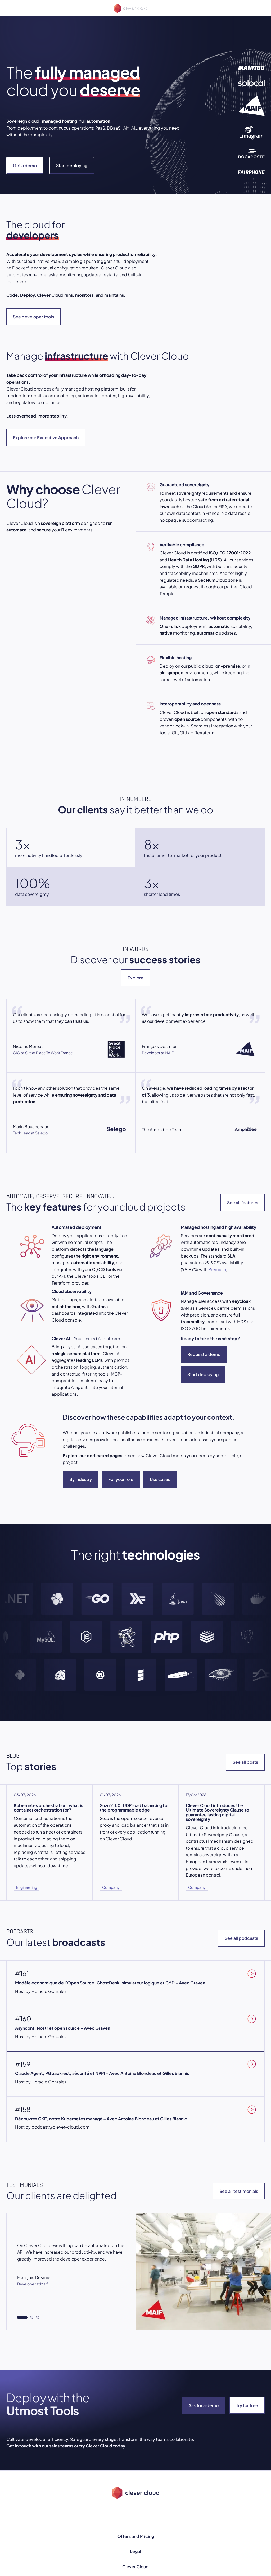  What do you see at coordinates (203, 2405) in the screenshot?
I see `Ask for a demo` at bounding box center [203, 2405].